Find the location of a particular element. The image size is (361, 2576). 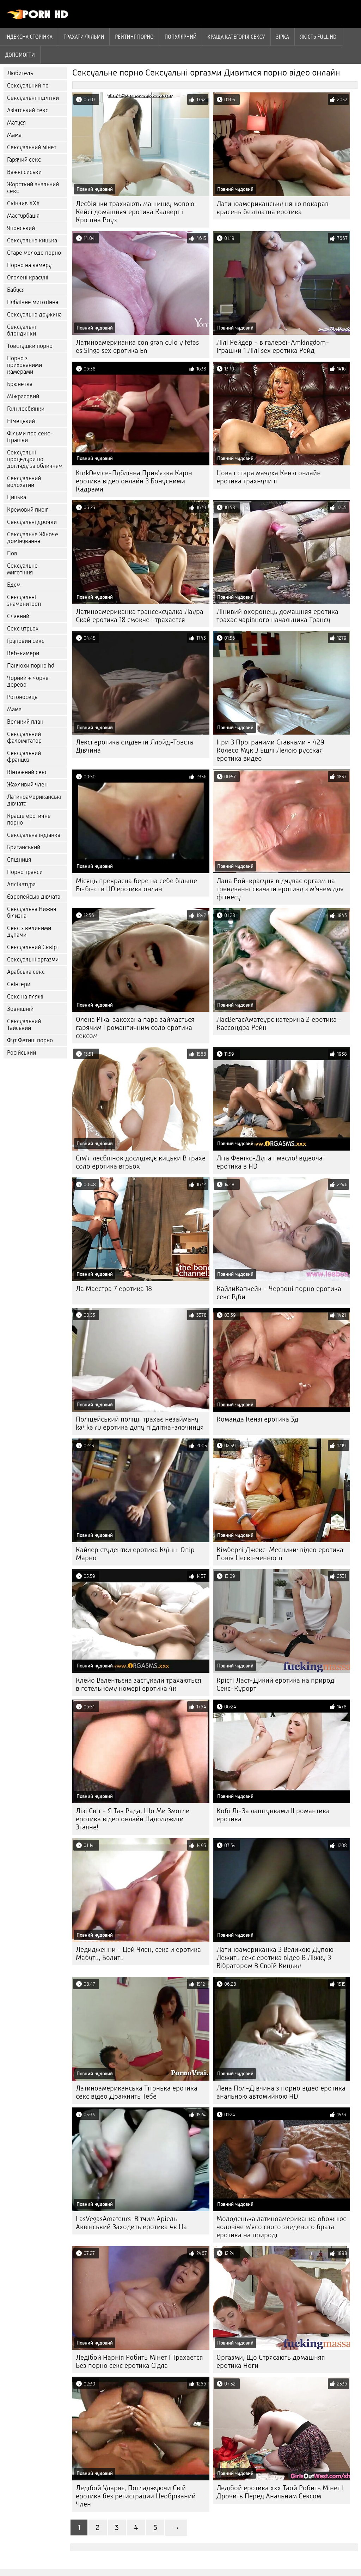

Чорний + чорне дерево is located at coordinates (28, 681).